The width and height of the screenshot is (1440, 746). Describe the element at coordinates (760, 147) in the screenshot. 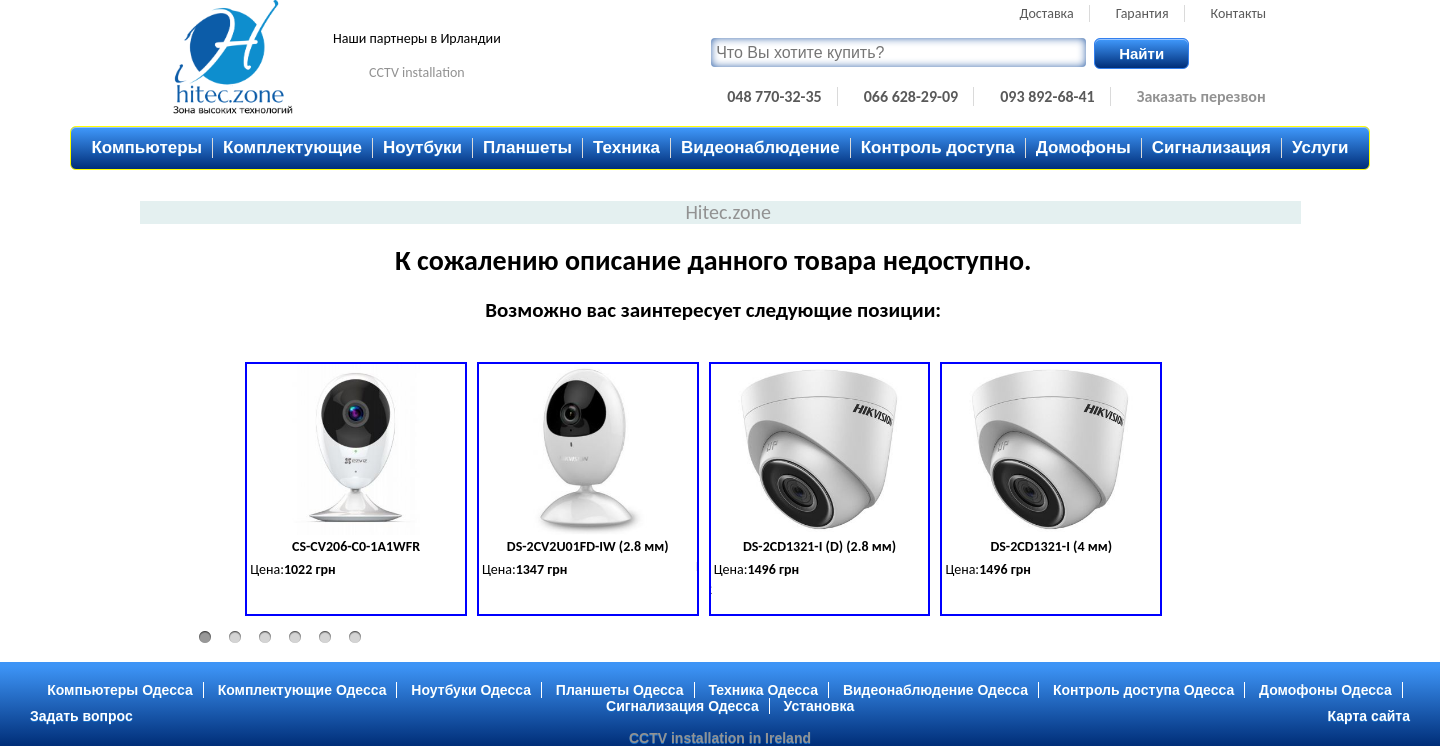

I see `Видеонаблюдение` at that location.